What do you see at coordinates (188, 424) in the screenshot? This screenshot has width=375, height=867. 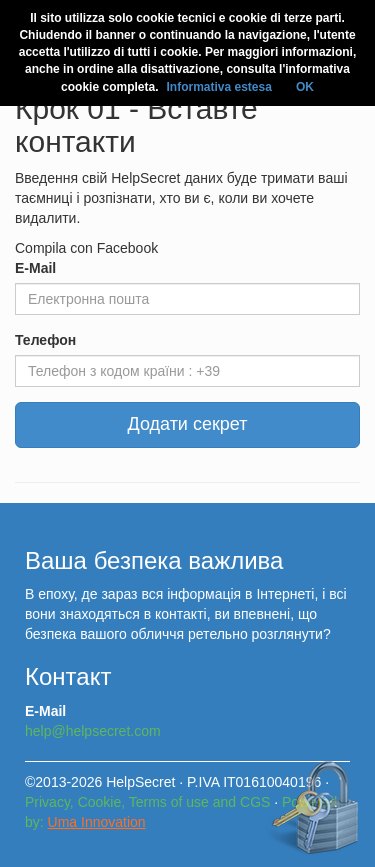 I see `Додати секрет` at bounding box center [188, 424].